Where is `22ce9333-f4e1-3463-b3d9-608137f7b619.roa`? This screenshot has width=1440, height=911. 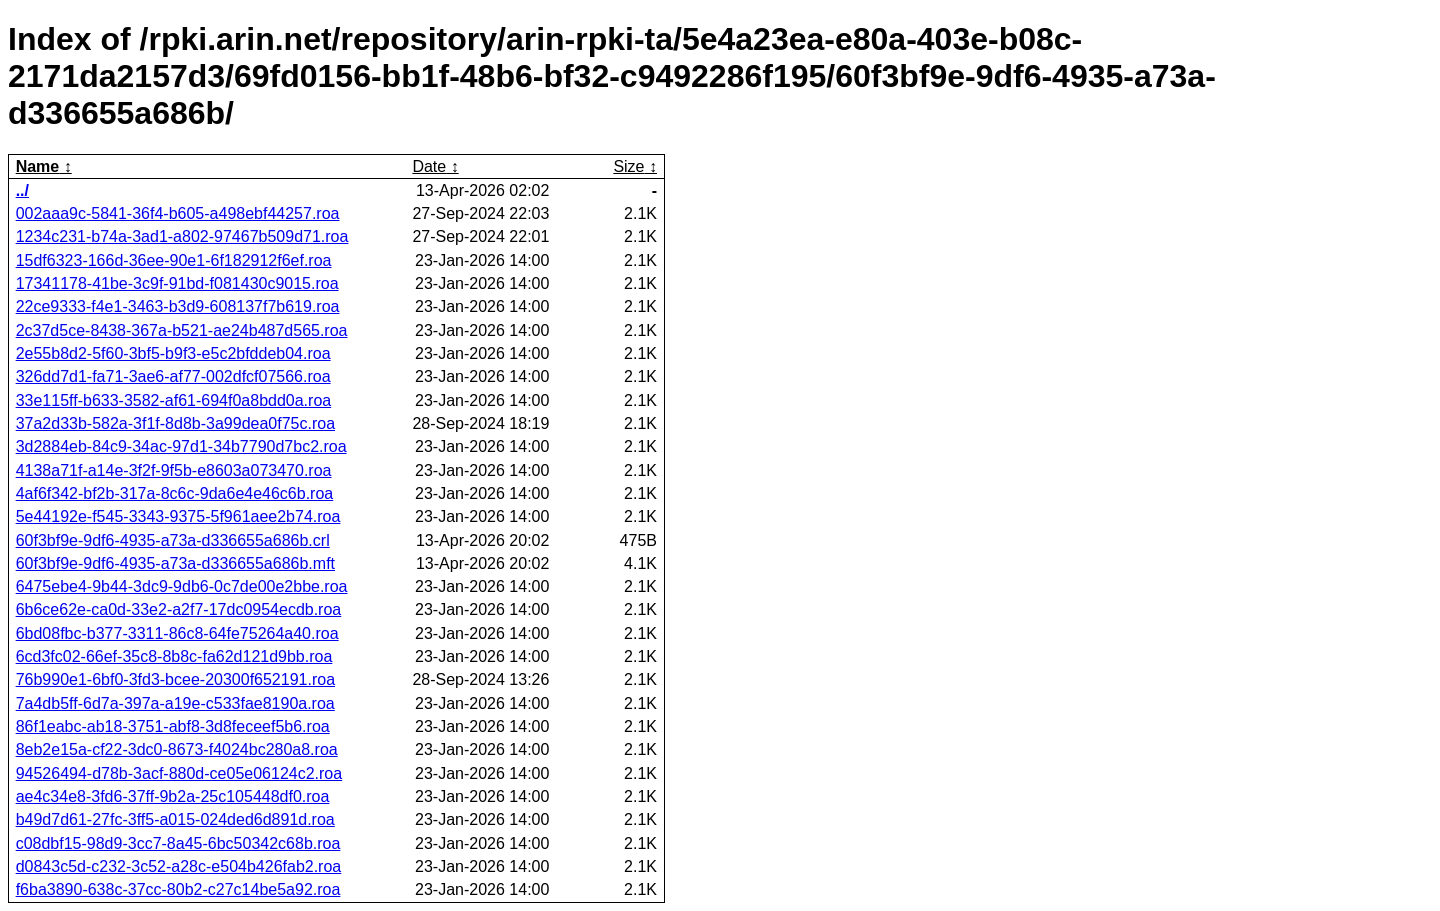 22ce9333-f4e1-3463-b3d9-608137f7b619.roa is located at coordinates (178, 306).